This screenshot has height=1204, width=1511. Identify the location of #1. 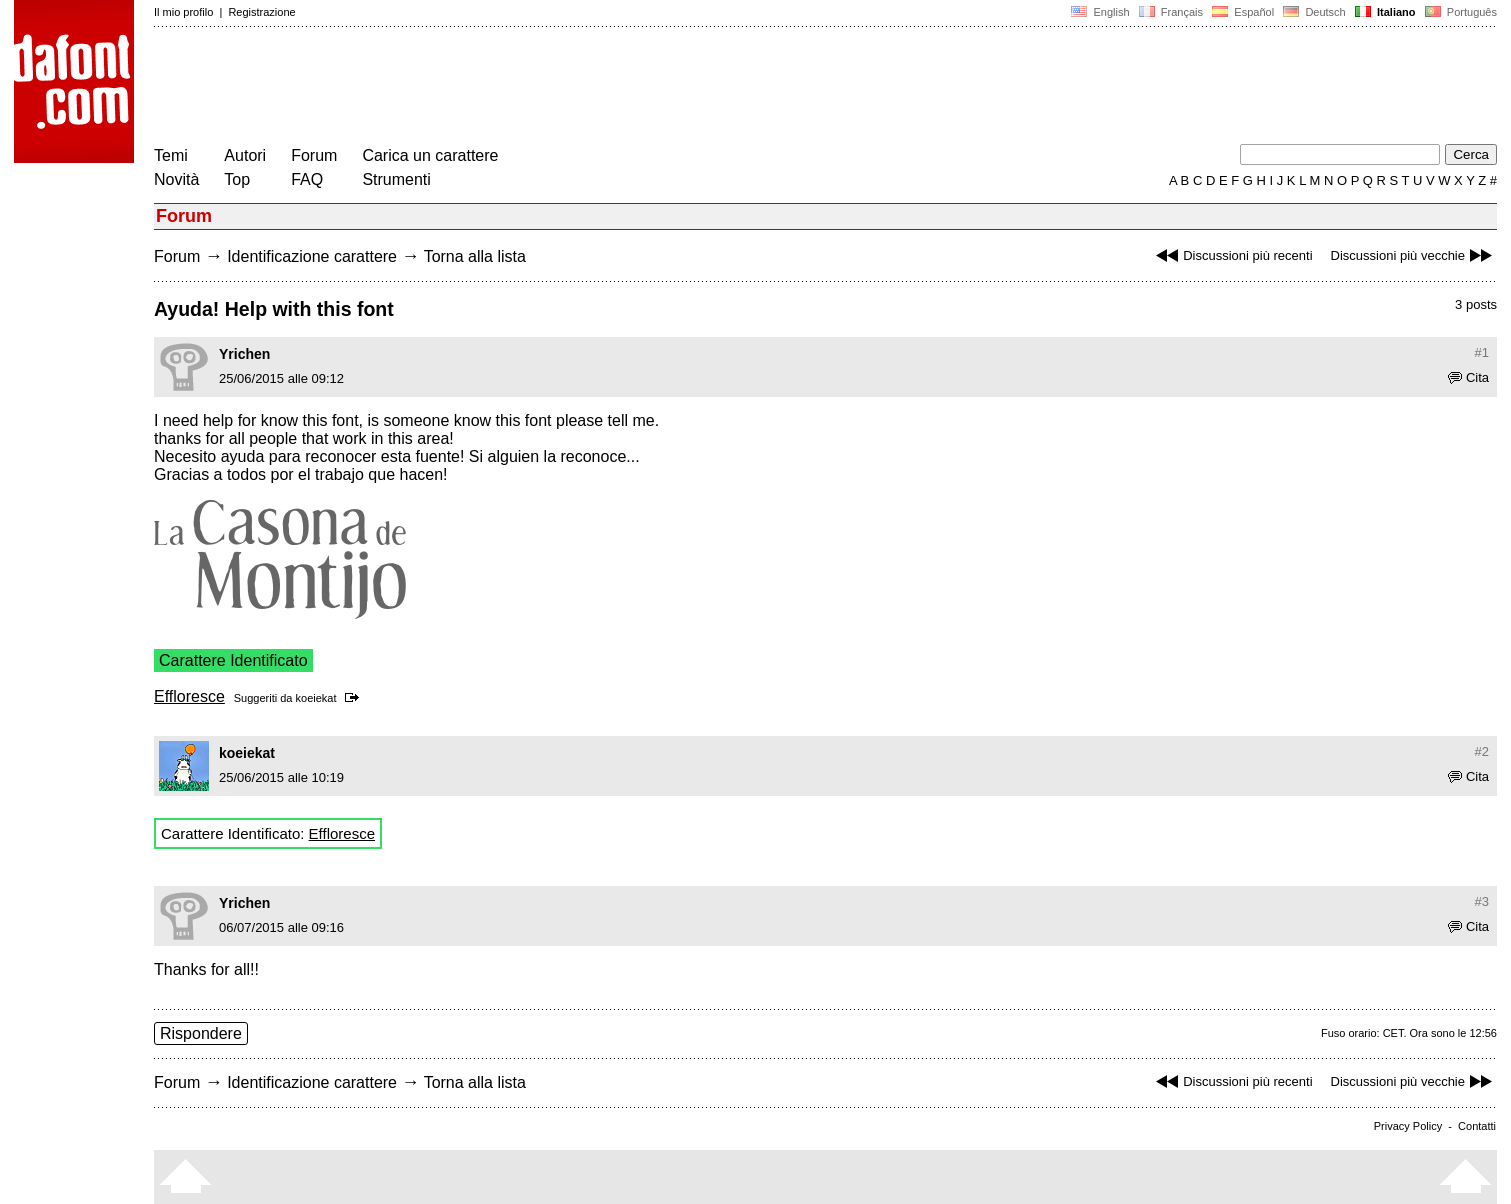
(1482, 352).